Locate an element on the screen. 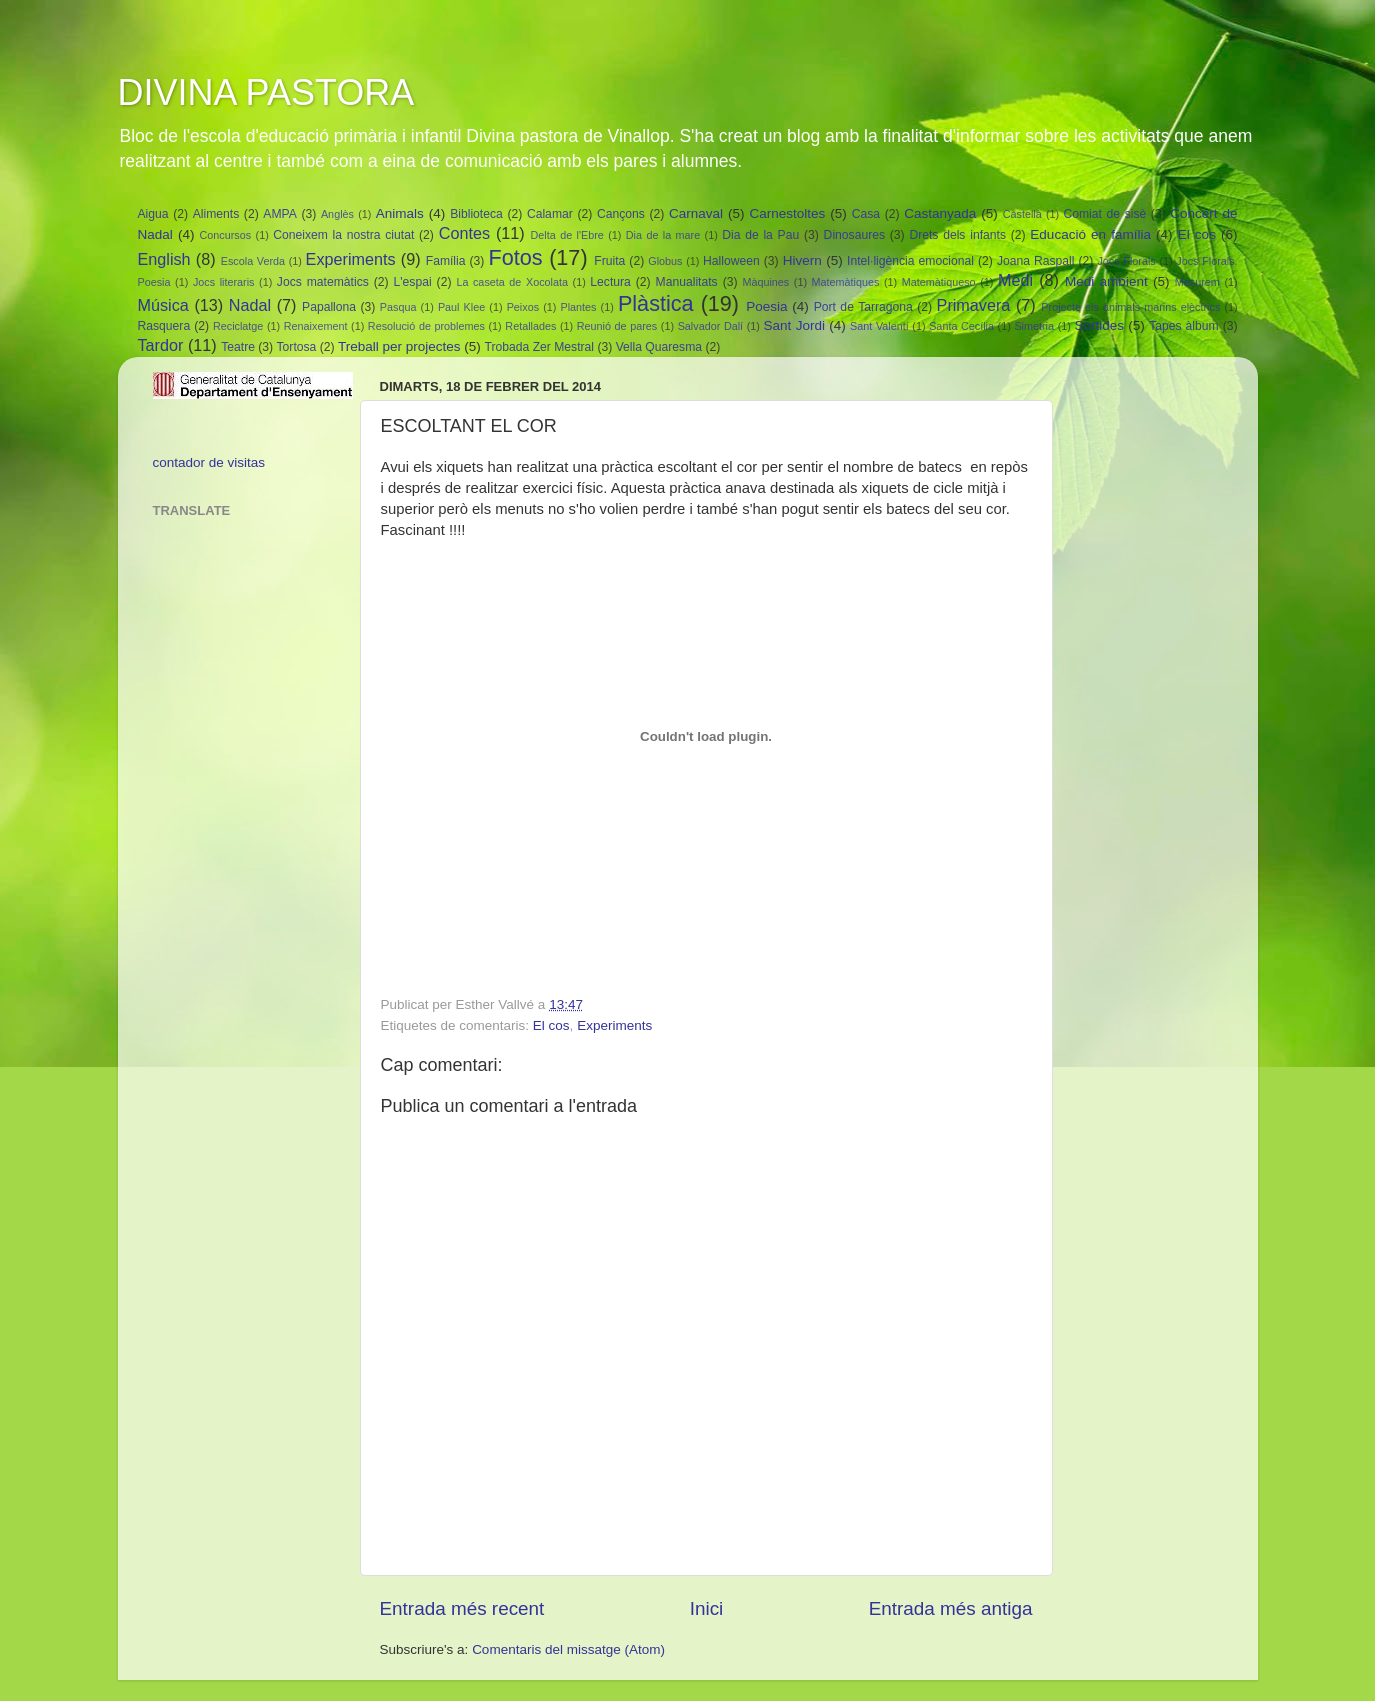 This screenshot has height=1701, width=1375. Dia de la Pau is located at coordinates (760, 235).